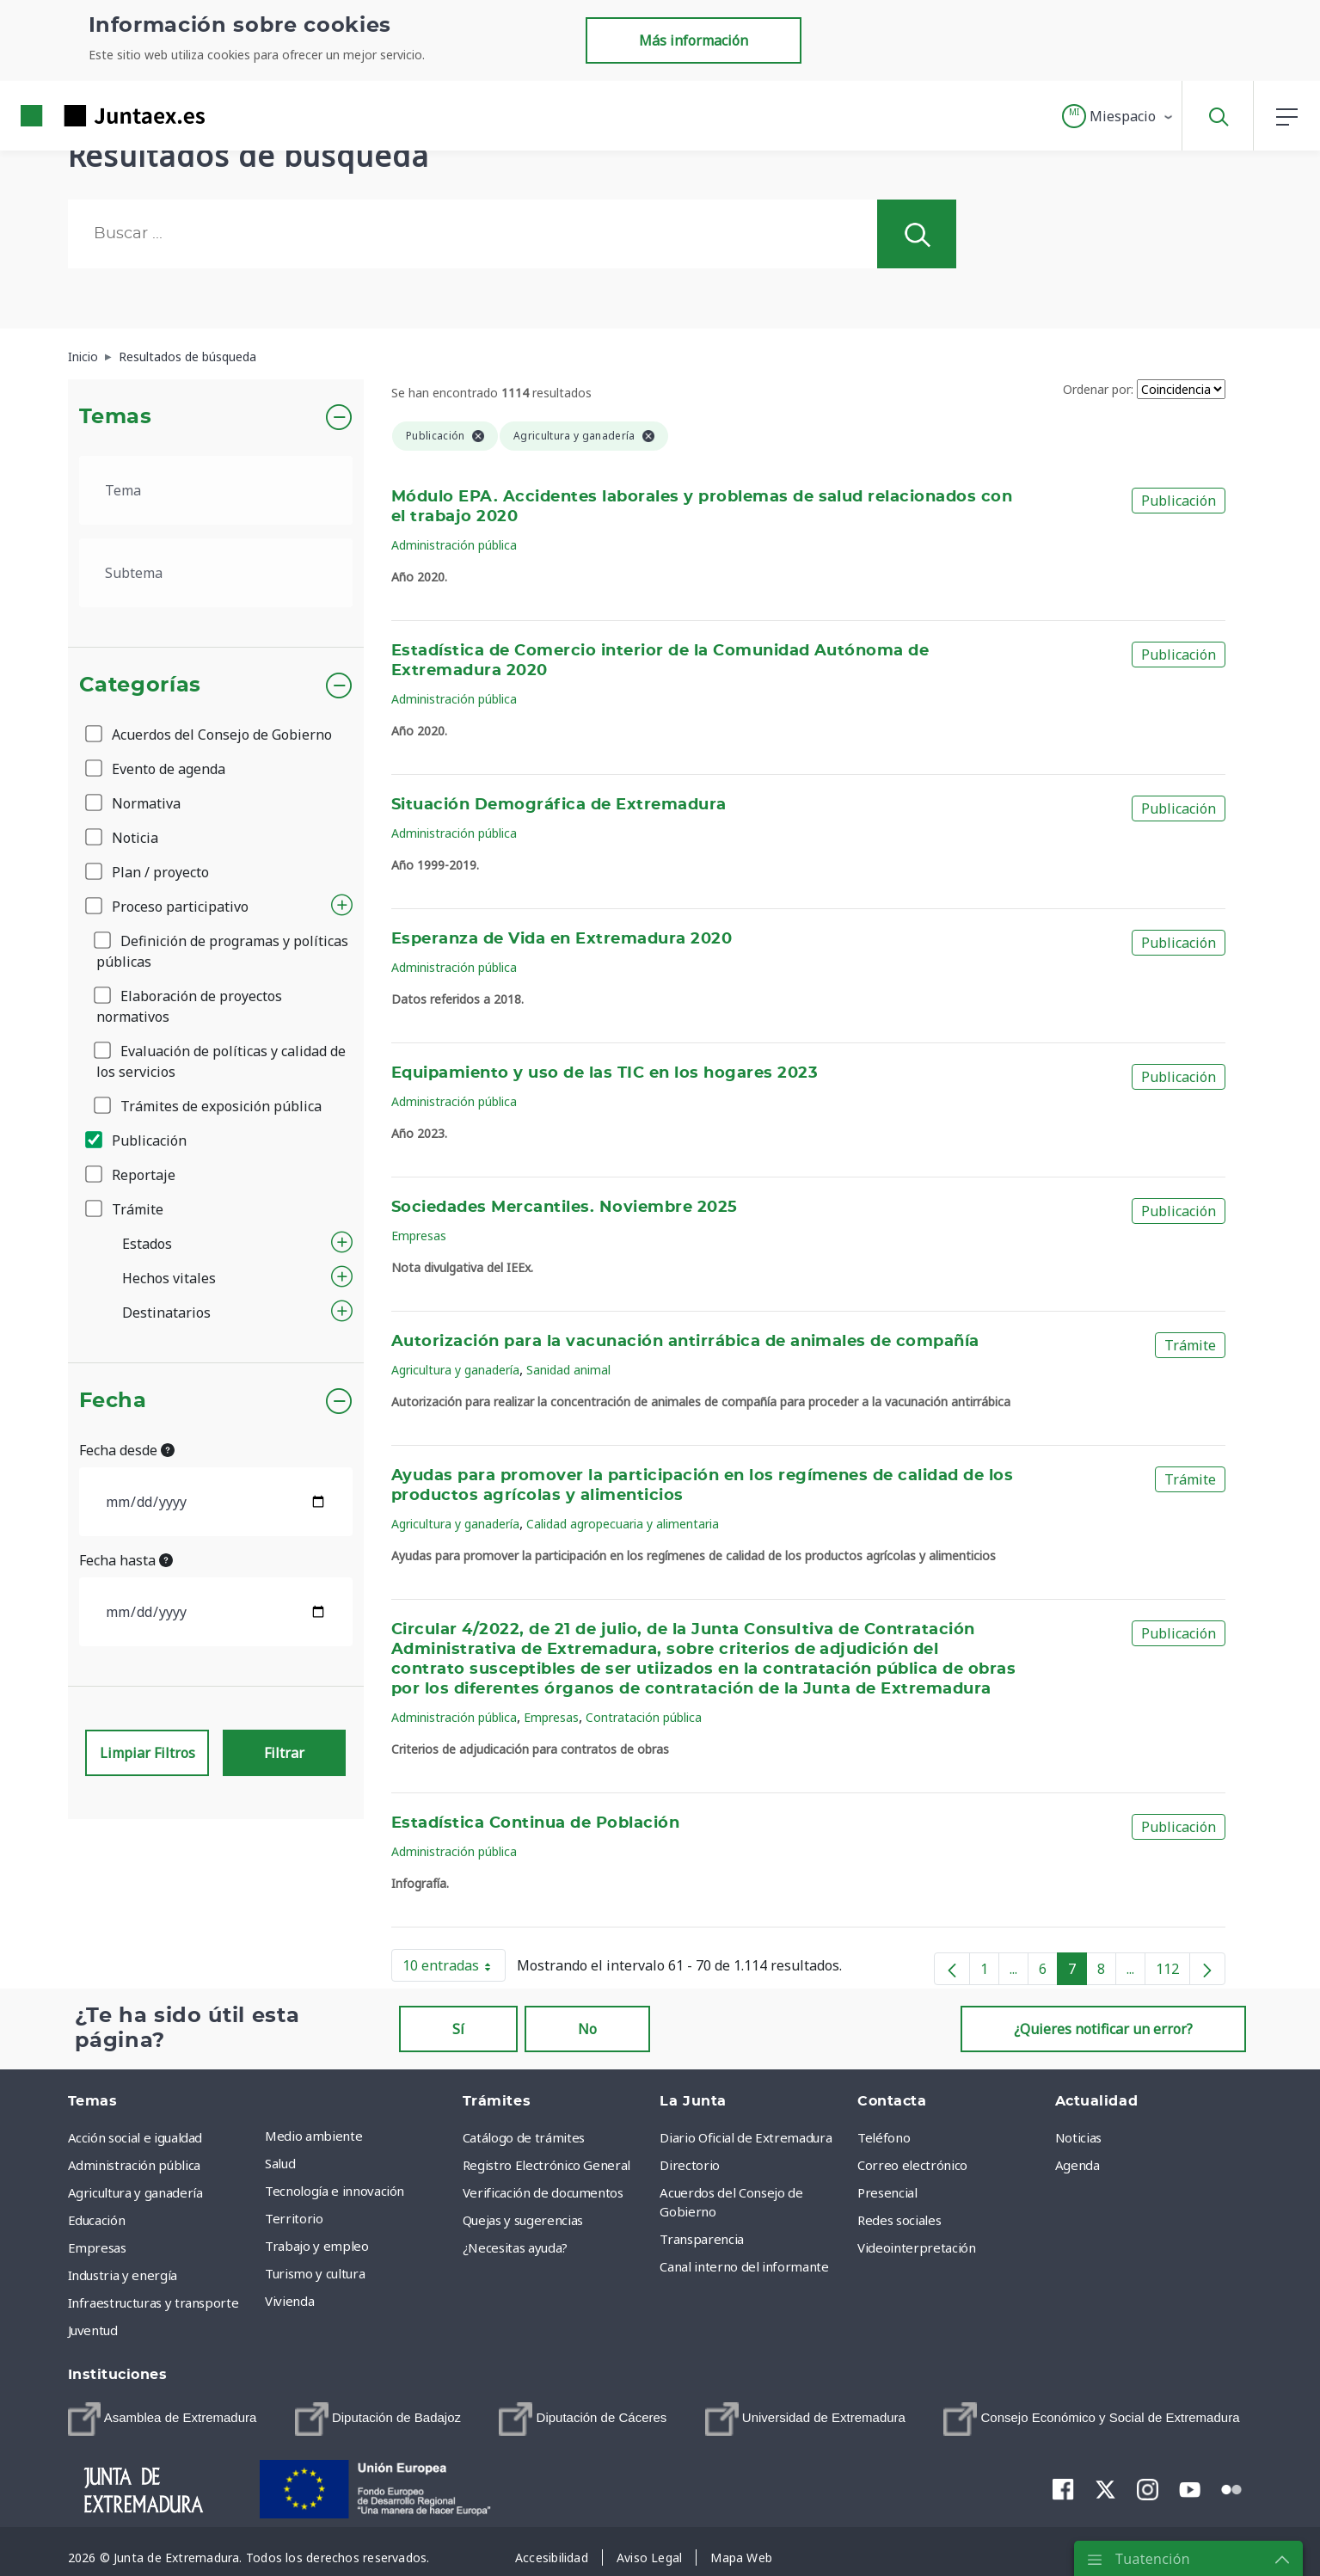  Describe the element at coordinates (916, 2247) in the screenshot. I see `Videointerpretación [menuitem]` at that location.